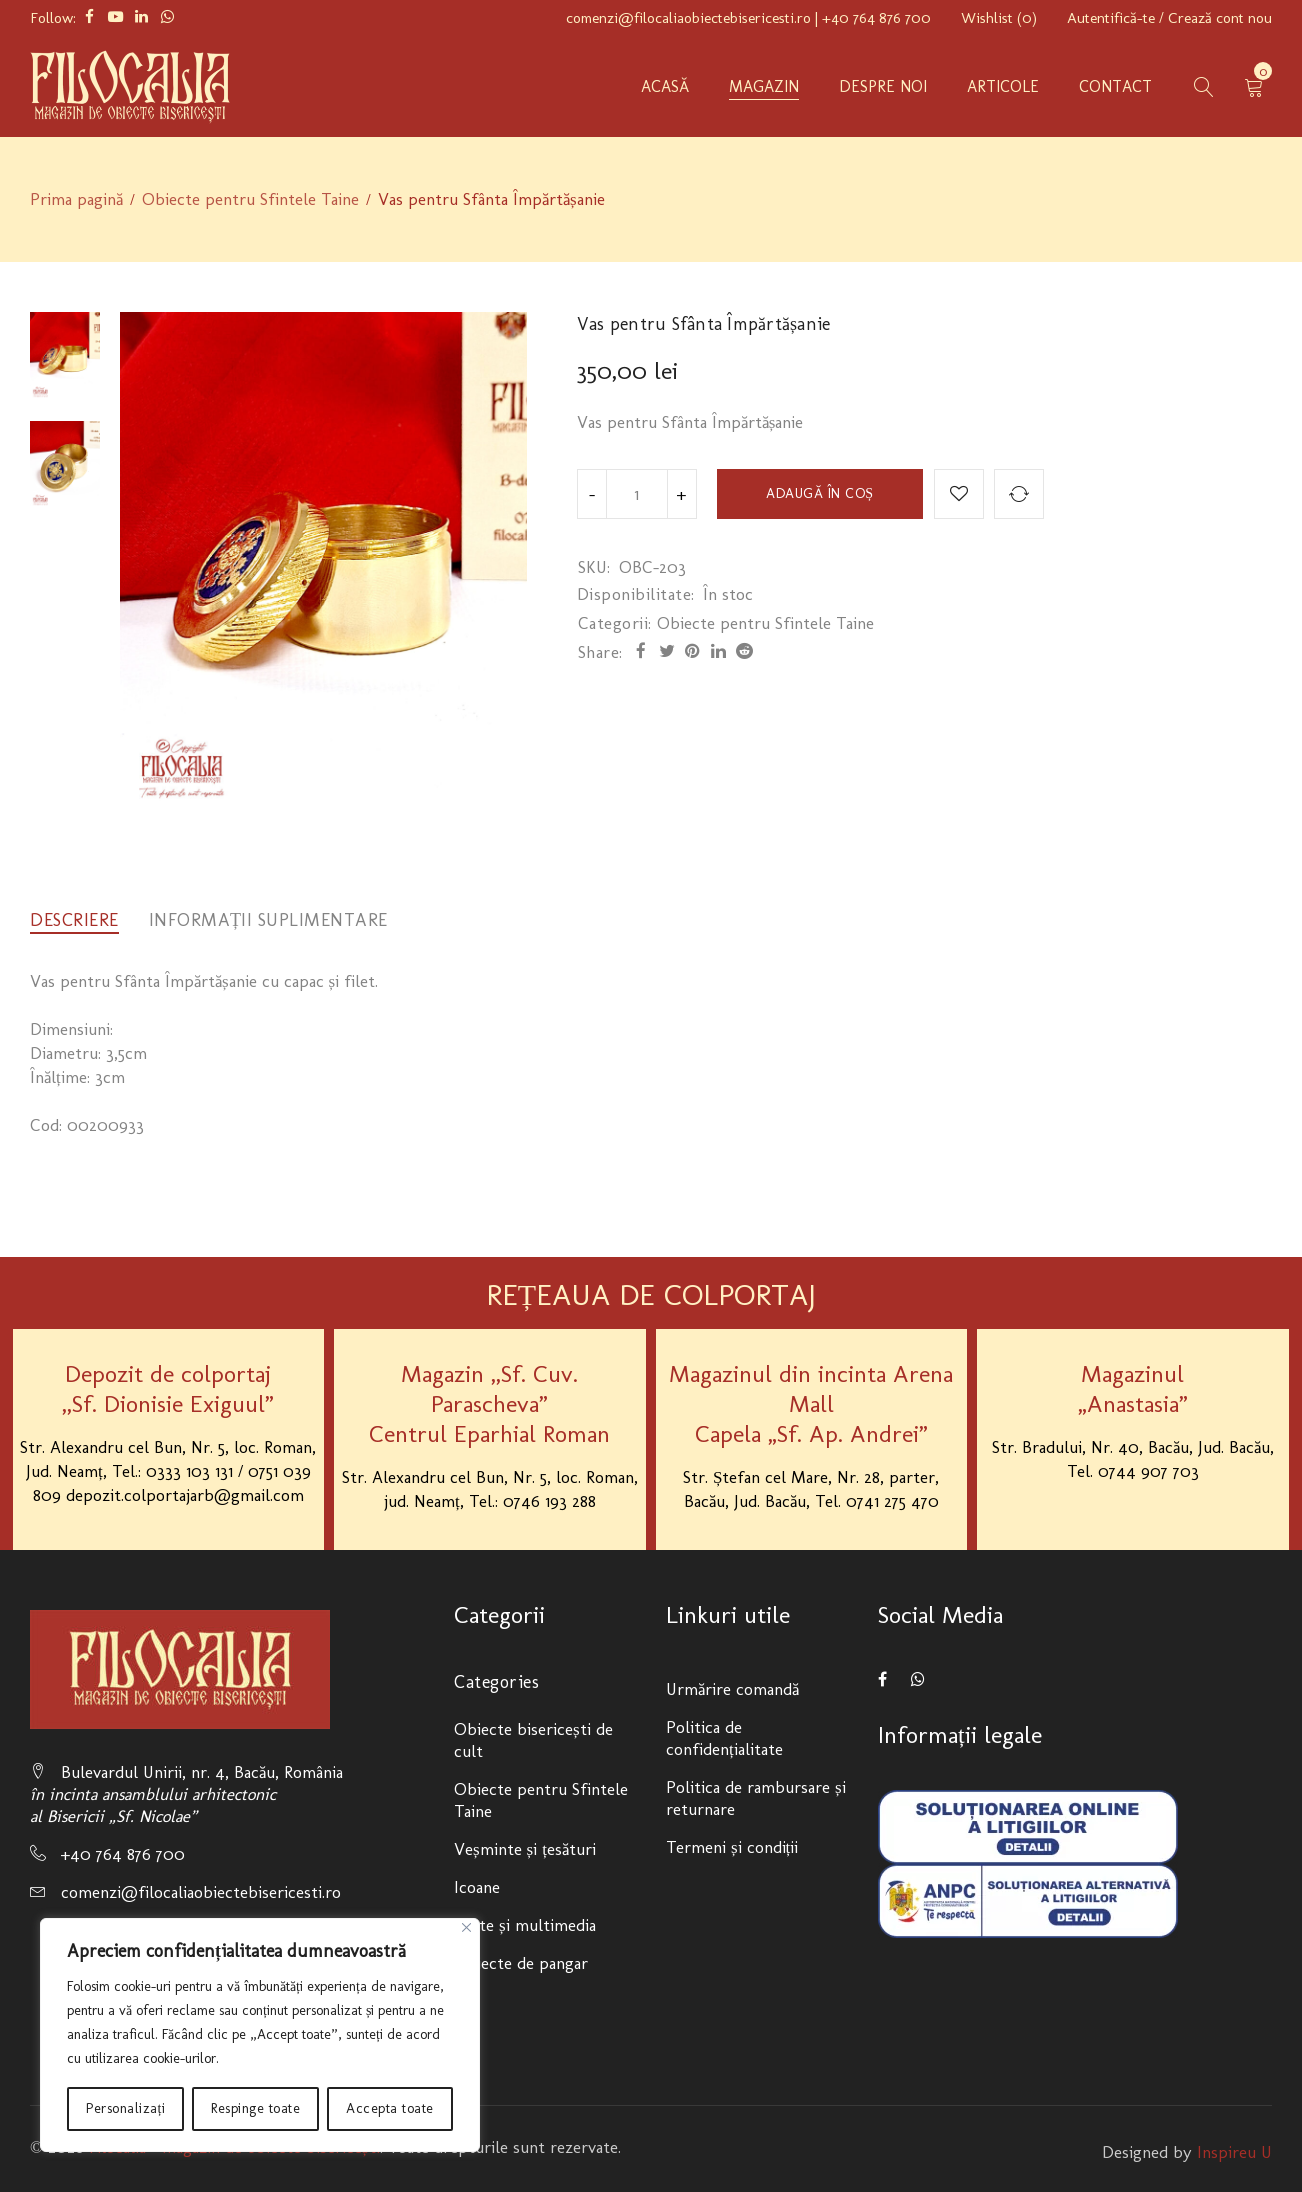 This screenshot has width=1302, height=2192. Describe the element at coordinates (260, 2035) in the screenshot. I see `[region]` at that location.